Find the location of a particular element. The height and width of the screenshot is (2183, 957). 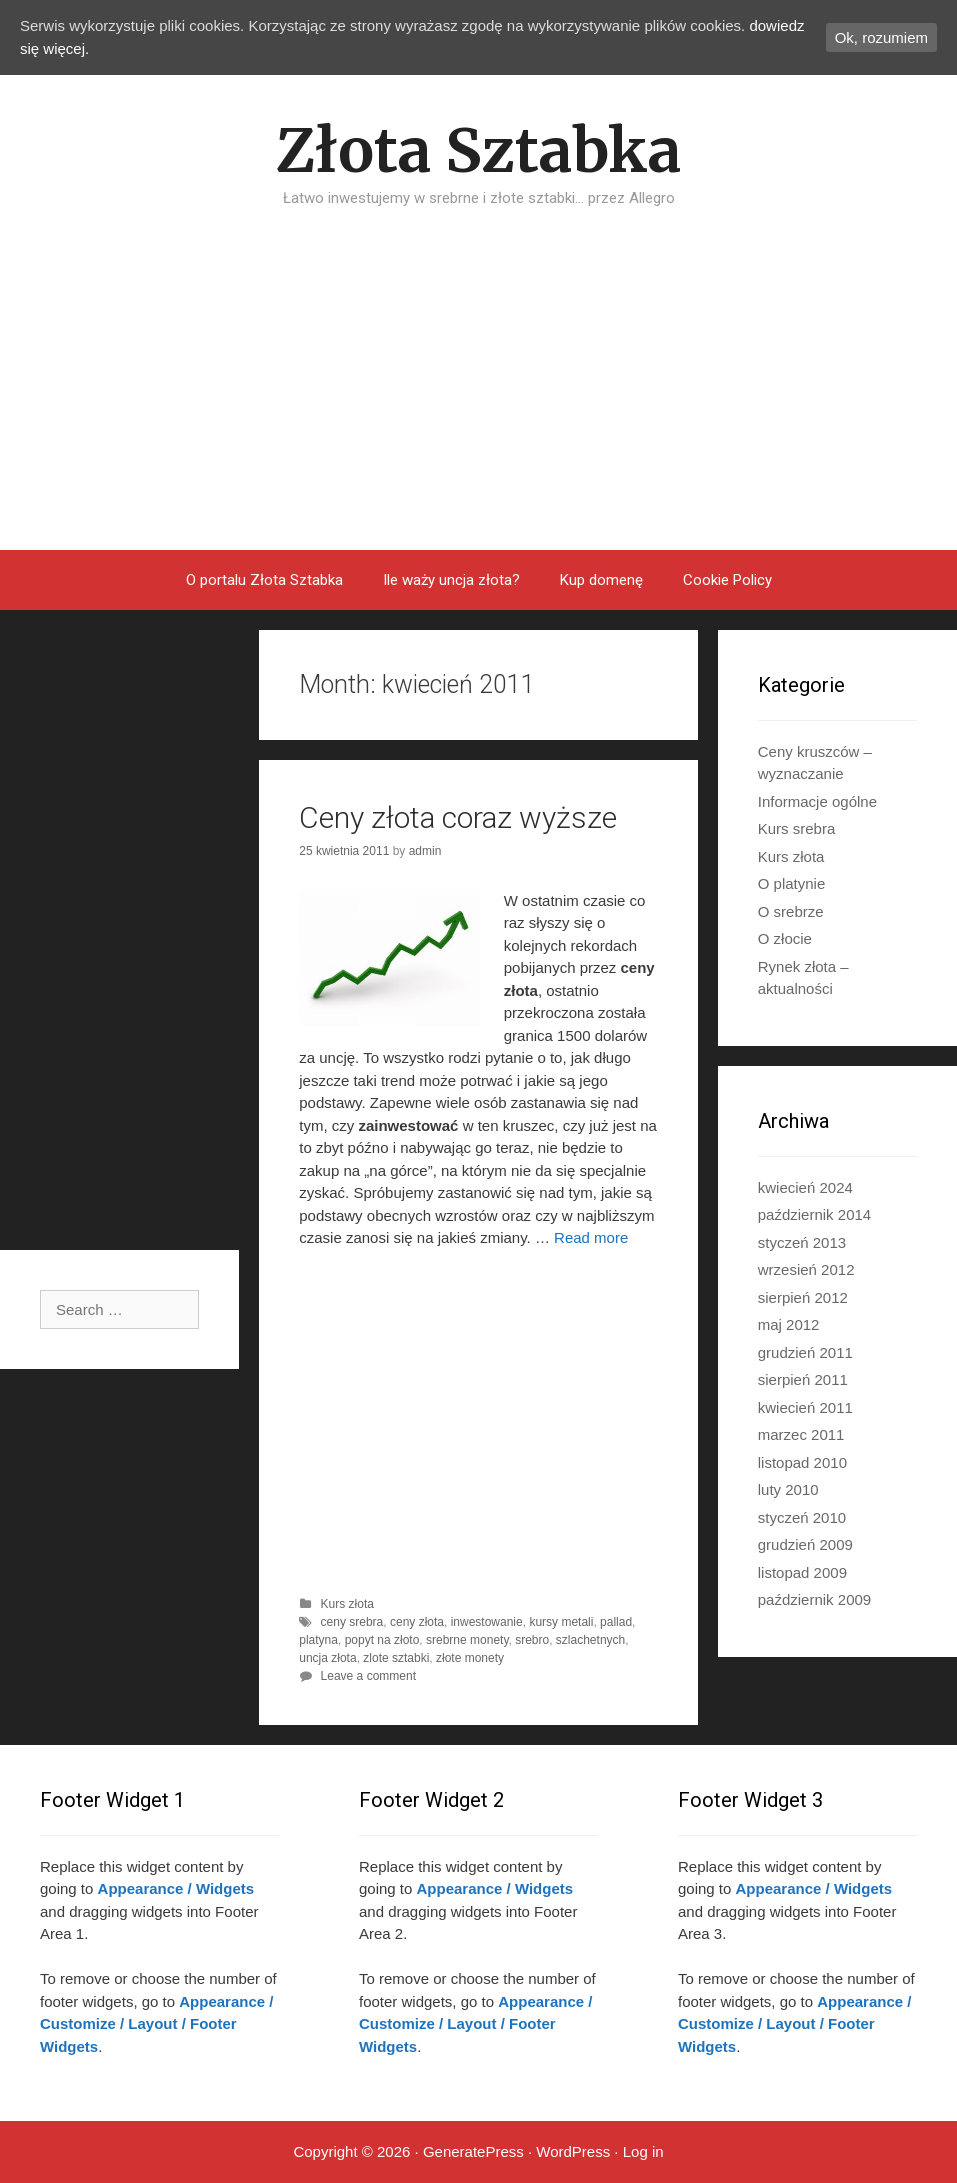

grudzień 2009 is located at coordinates (805, 1544).